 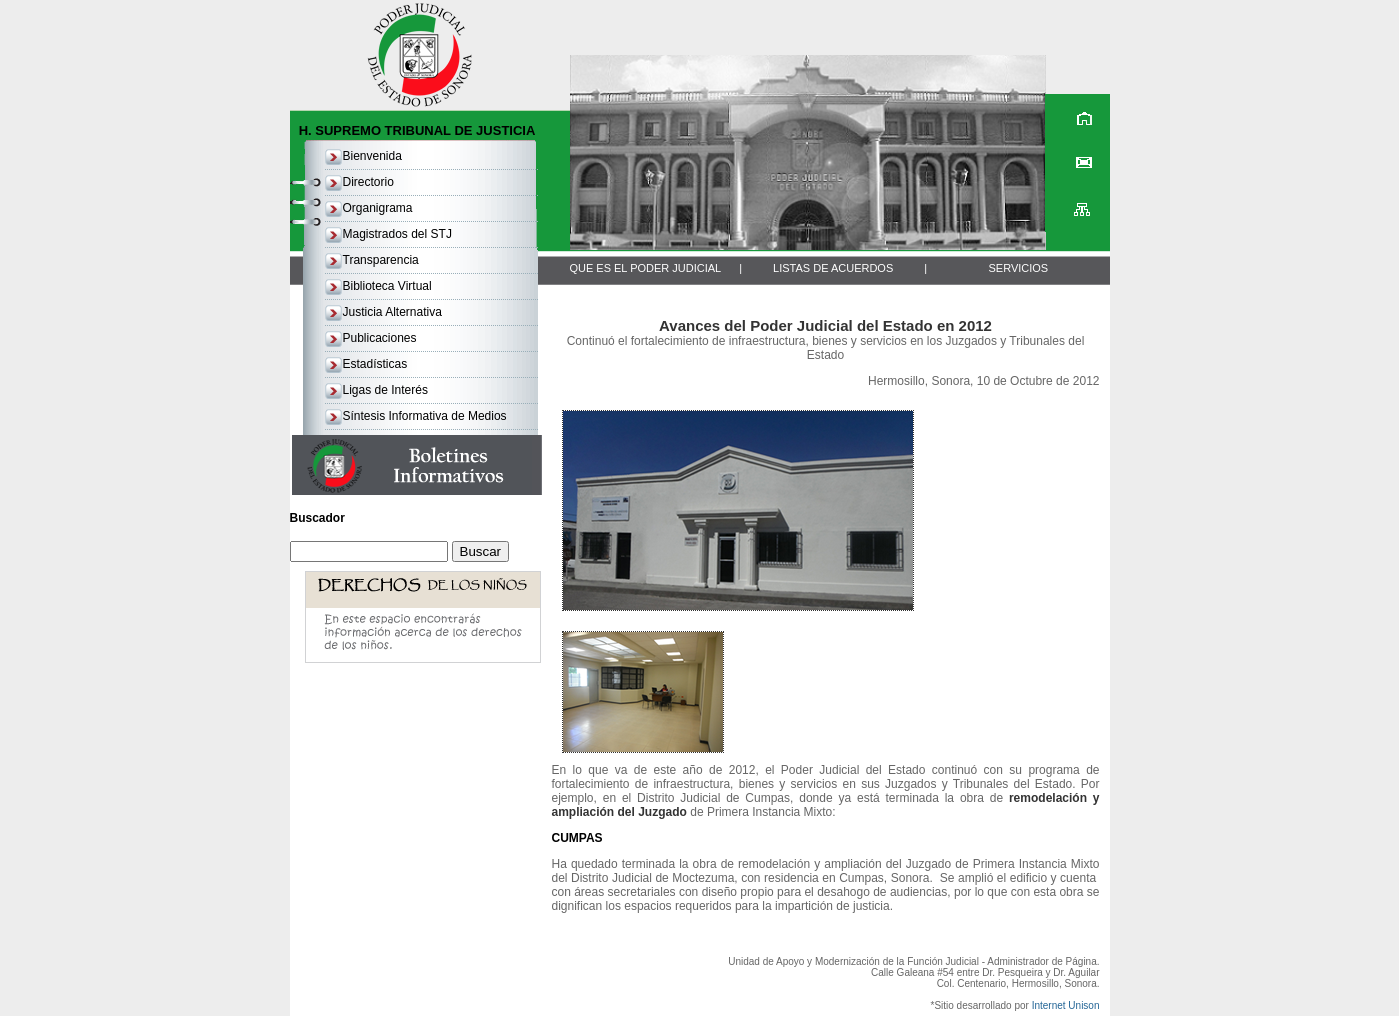 I want to click on Justicia Alternativa, so click(x=392, y=312).